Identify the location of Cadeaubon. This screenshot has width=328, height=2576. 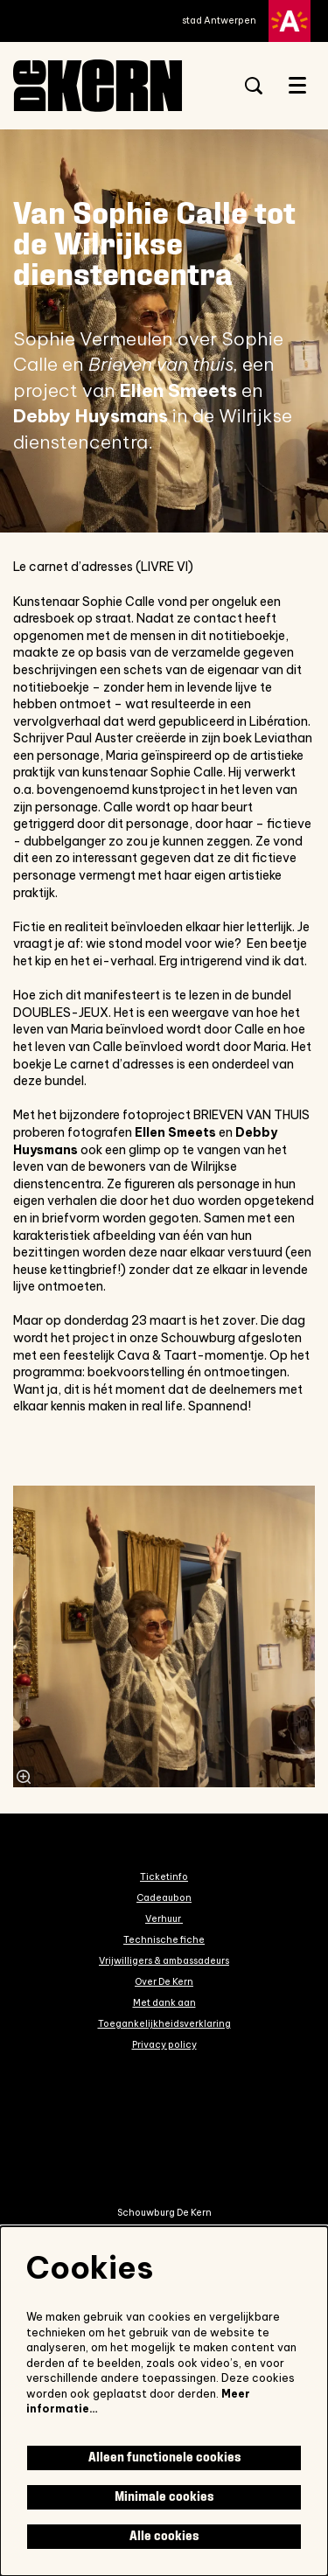
(164, 1897).